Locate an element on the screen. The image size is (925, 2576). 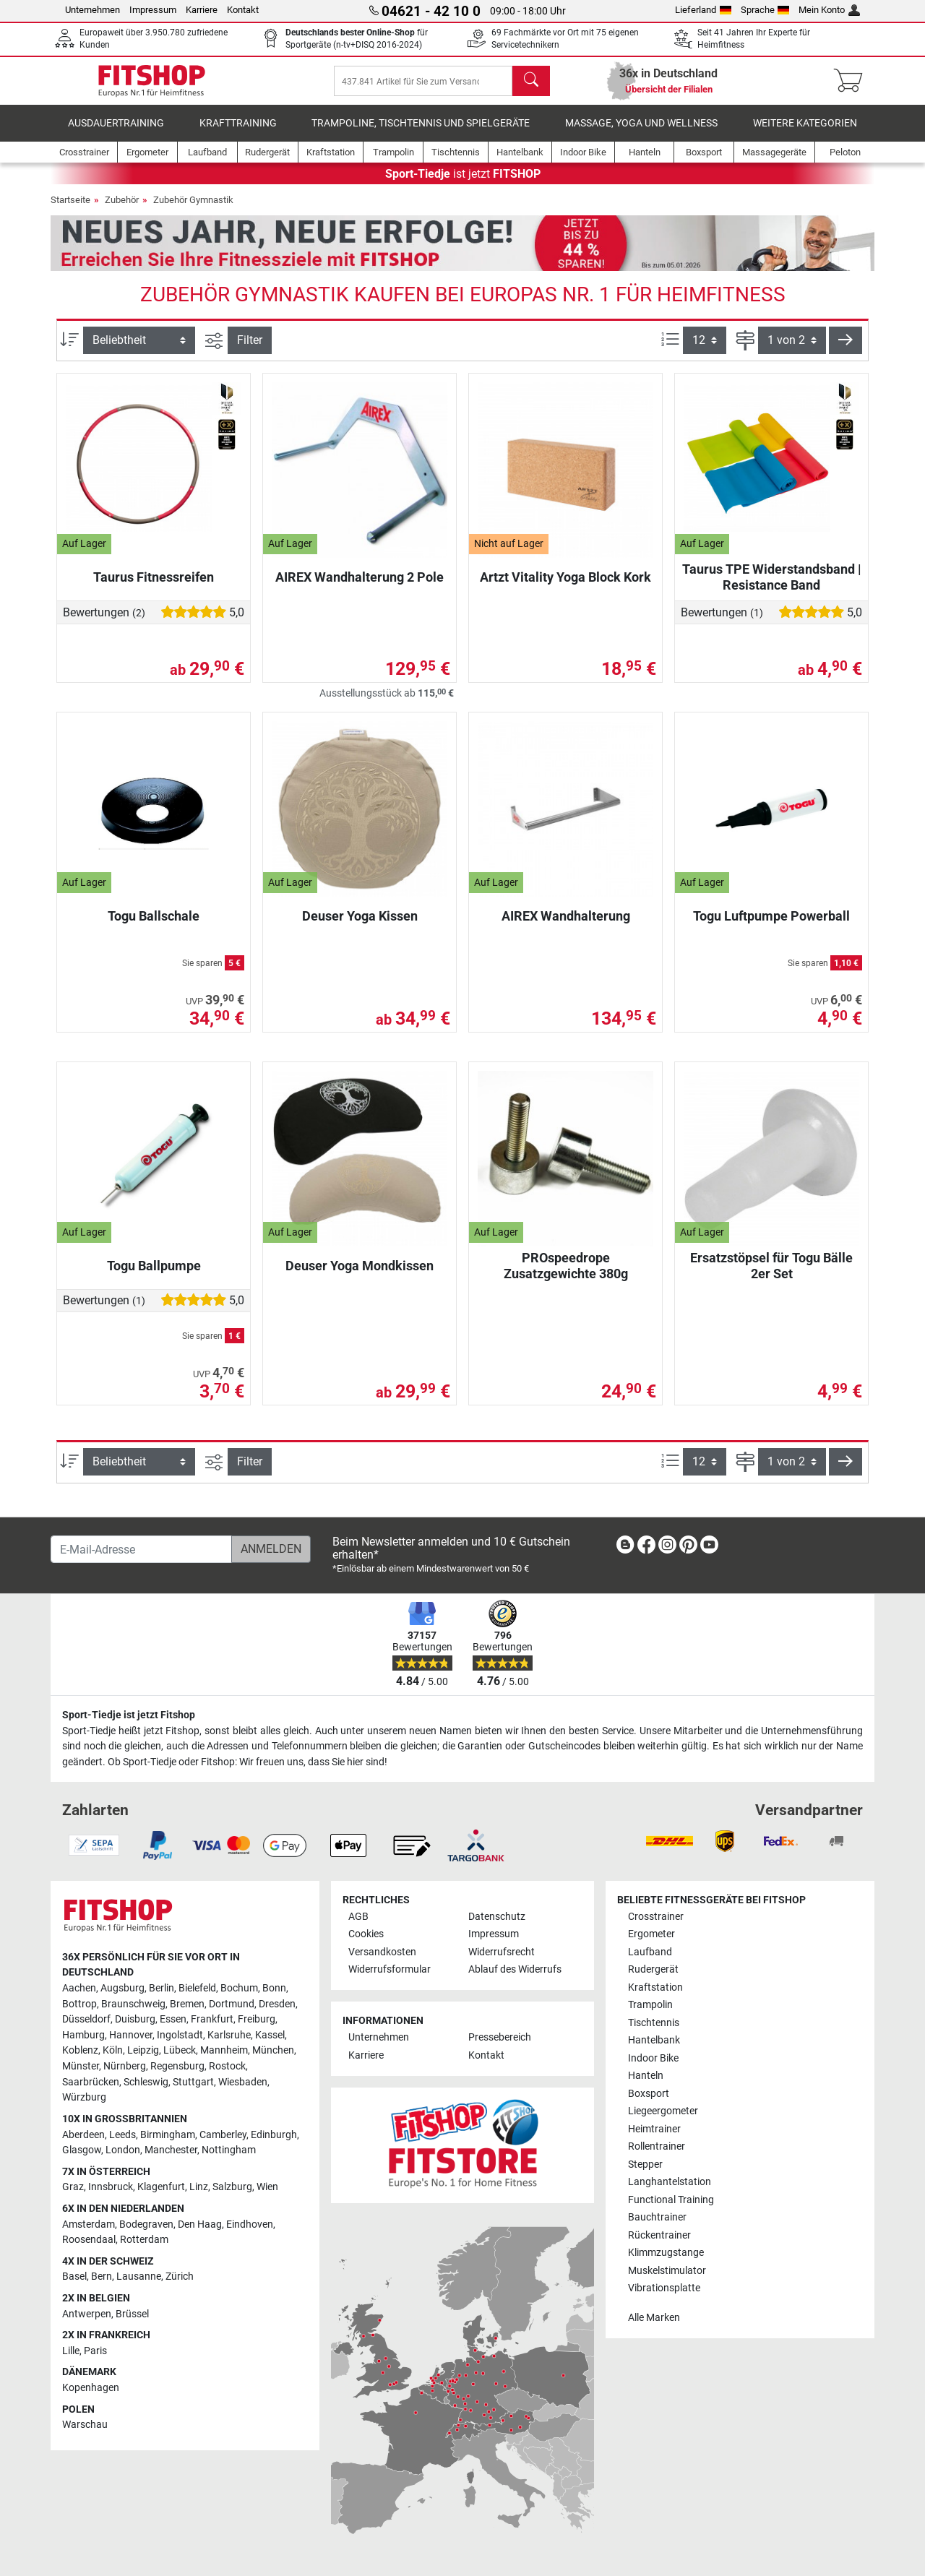
Nottingham [link] is located at coordinates (229, 2150).